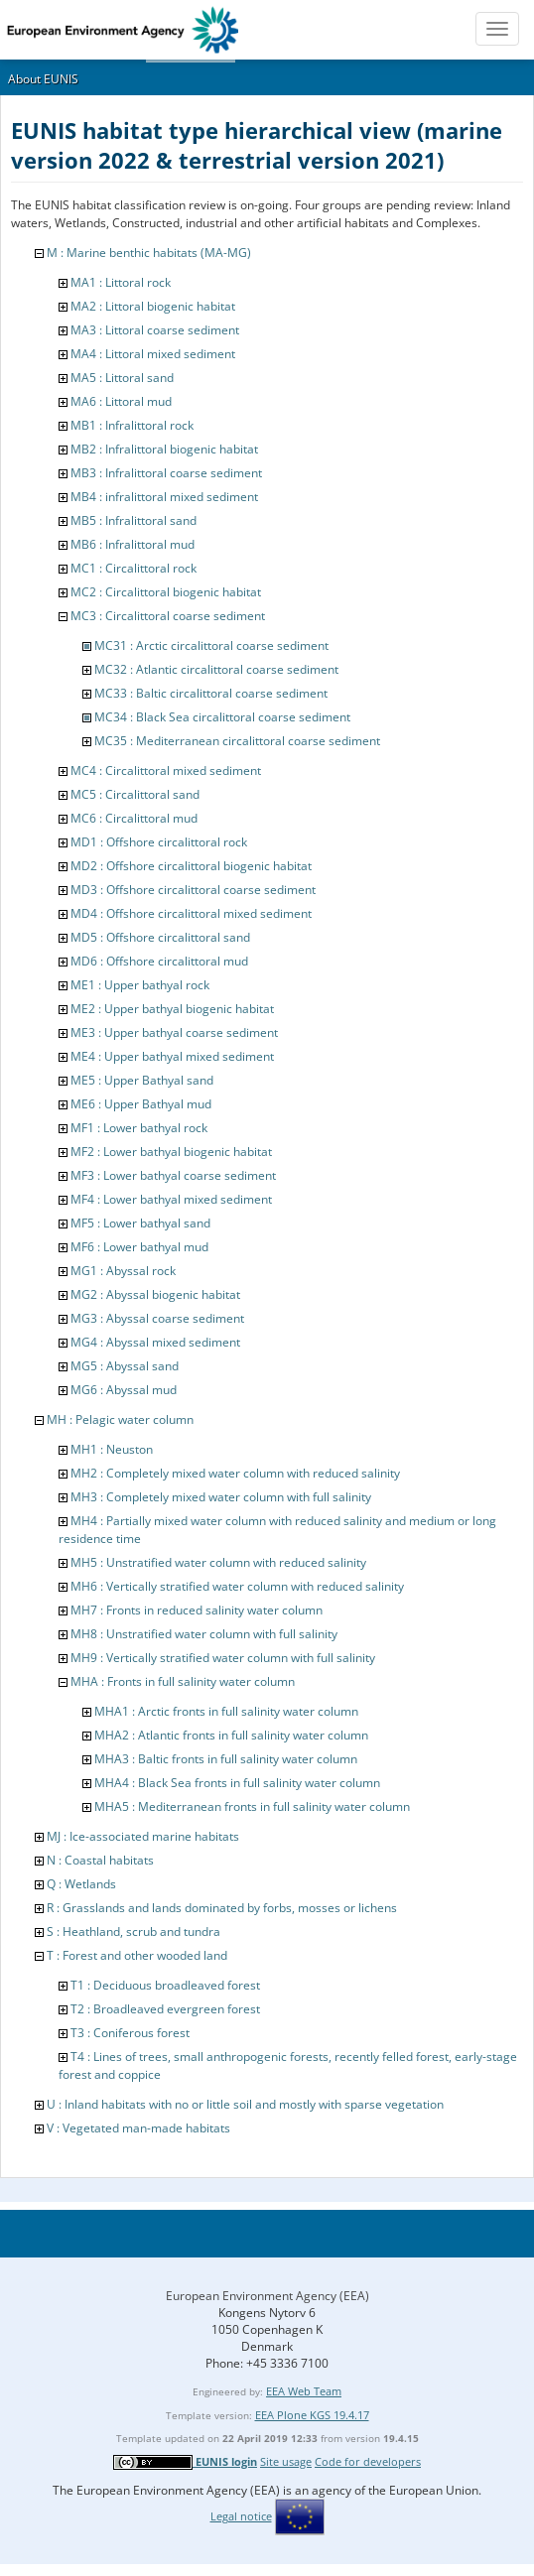 This screenshot has height=2576, width=534. What do you see at coordinates (155, 1294) in the screenshot?
I see `MG2 : Abyssal biogenic habitat` at bounding box center [155, 1294].